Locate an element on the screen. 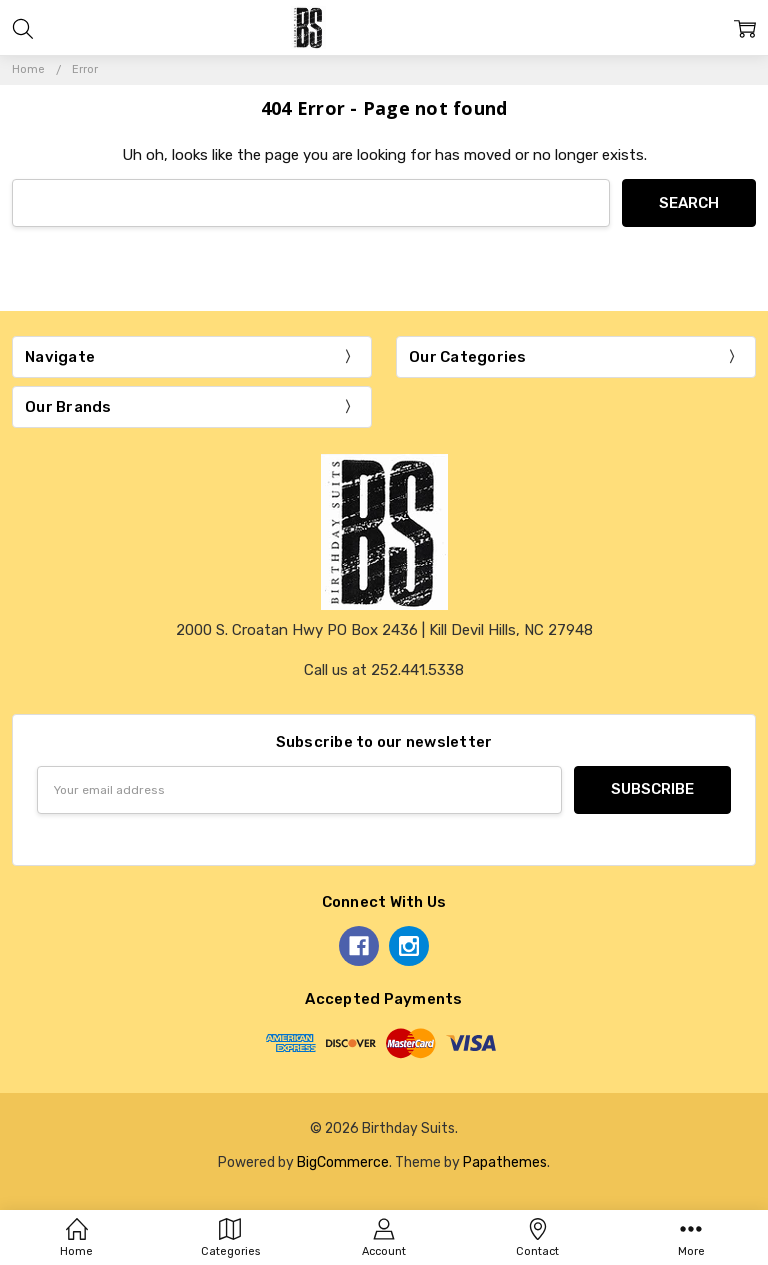 The height and width of the screenshot is (1265, 768). Call us at 252.441.5338 is located at coordinates (384, 670).